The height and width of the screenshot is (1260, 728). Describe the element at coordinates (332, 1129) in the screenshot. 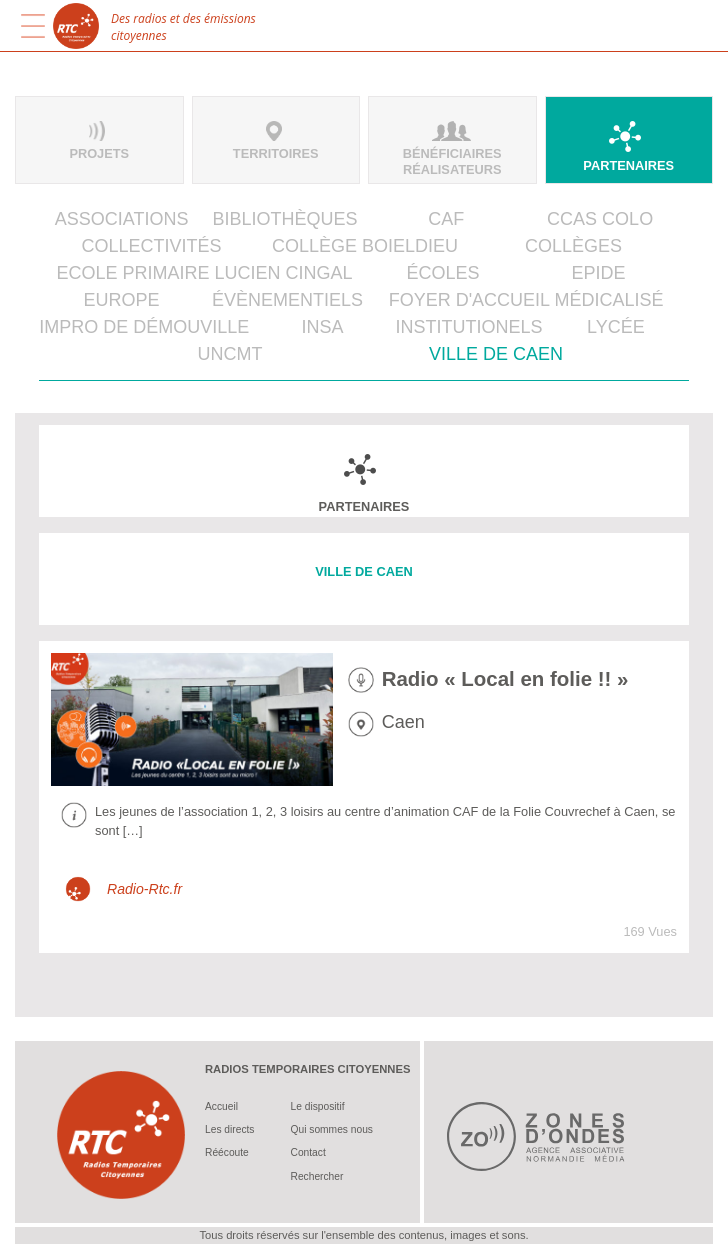

I see `Qui sommes nous` at that location.